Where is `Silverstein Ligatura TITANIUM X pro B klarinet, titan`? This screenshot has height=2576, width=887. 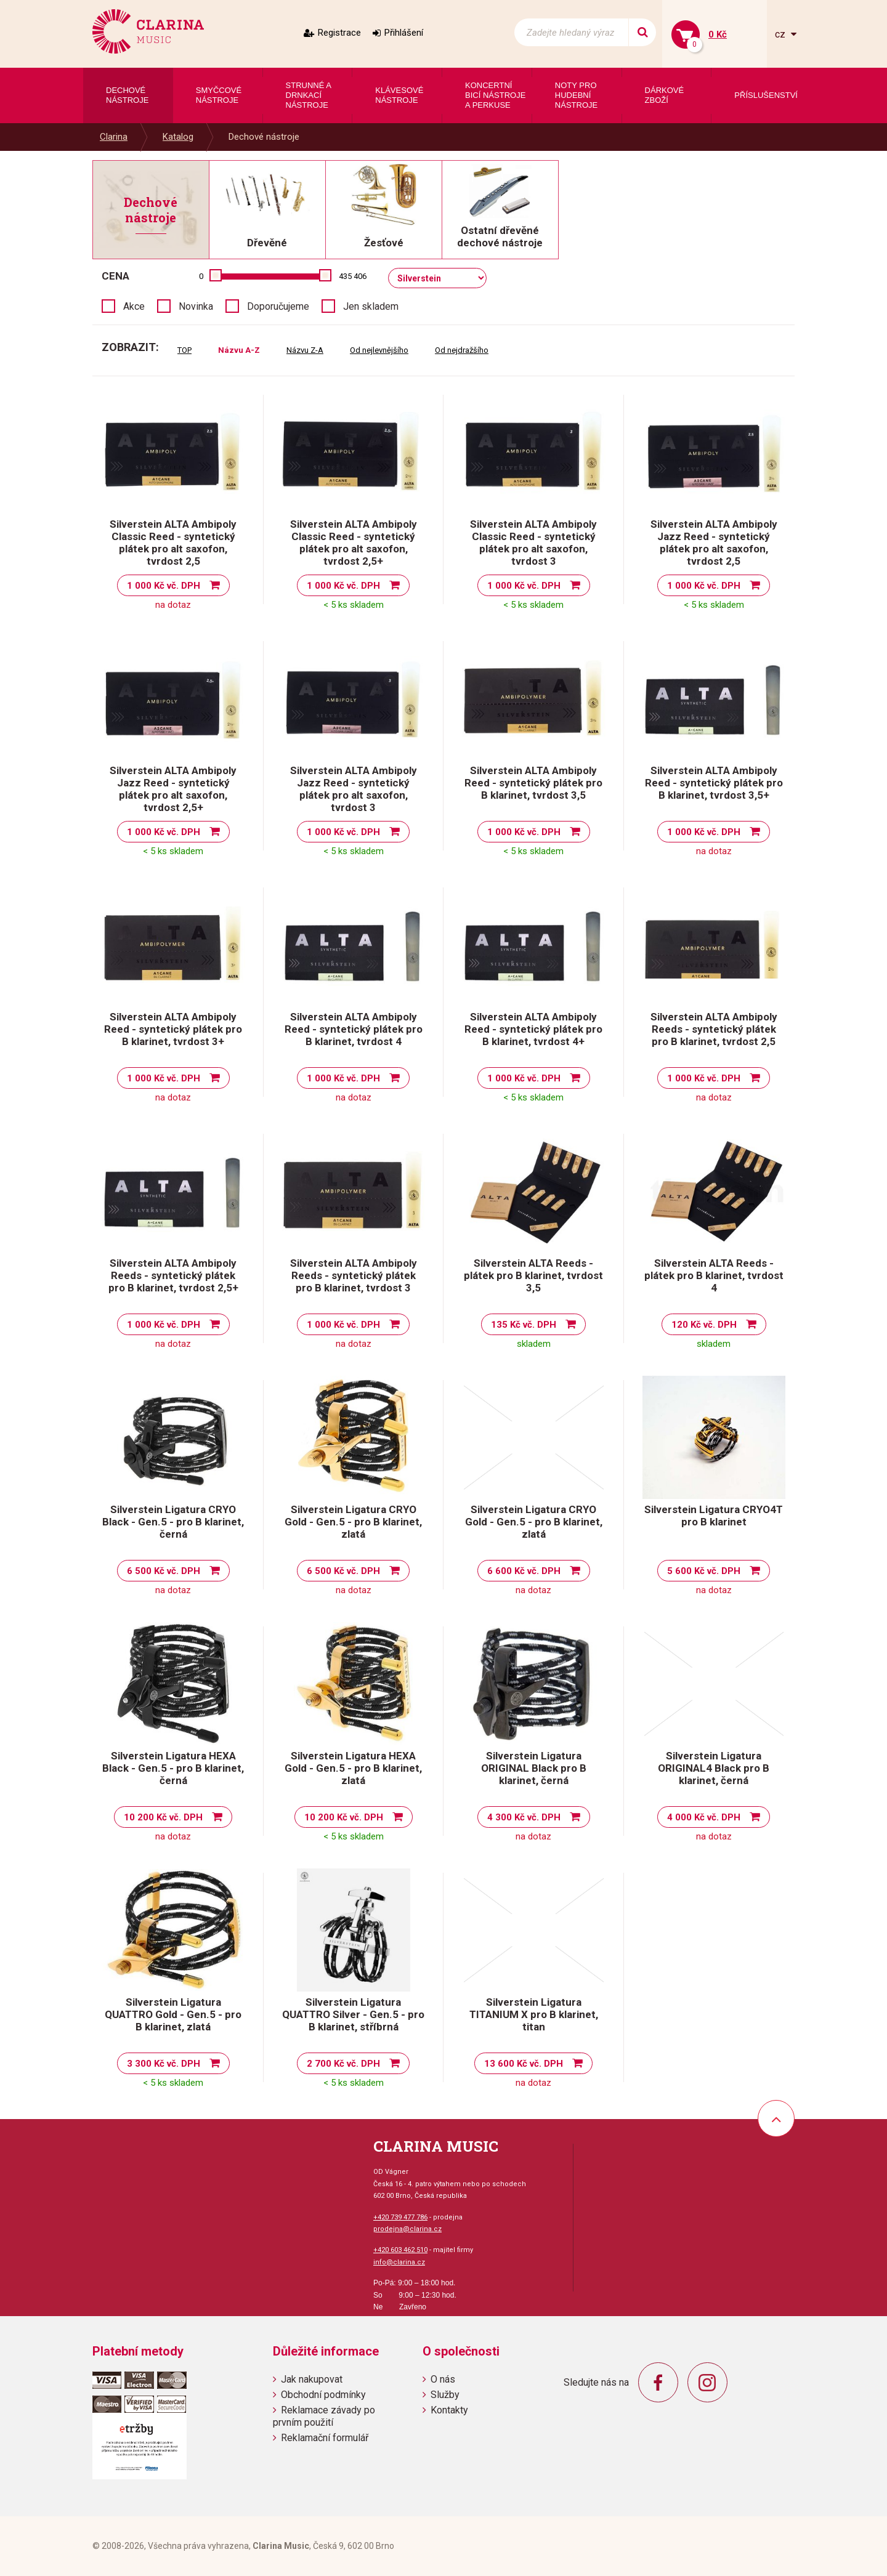 Silverstein Ligatura TITANIUM X pro B klarinet, titan is located at coordinates (533, 2014).